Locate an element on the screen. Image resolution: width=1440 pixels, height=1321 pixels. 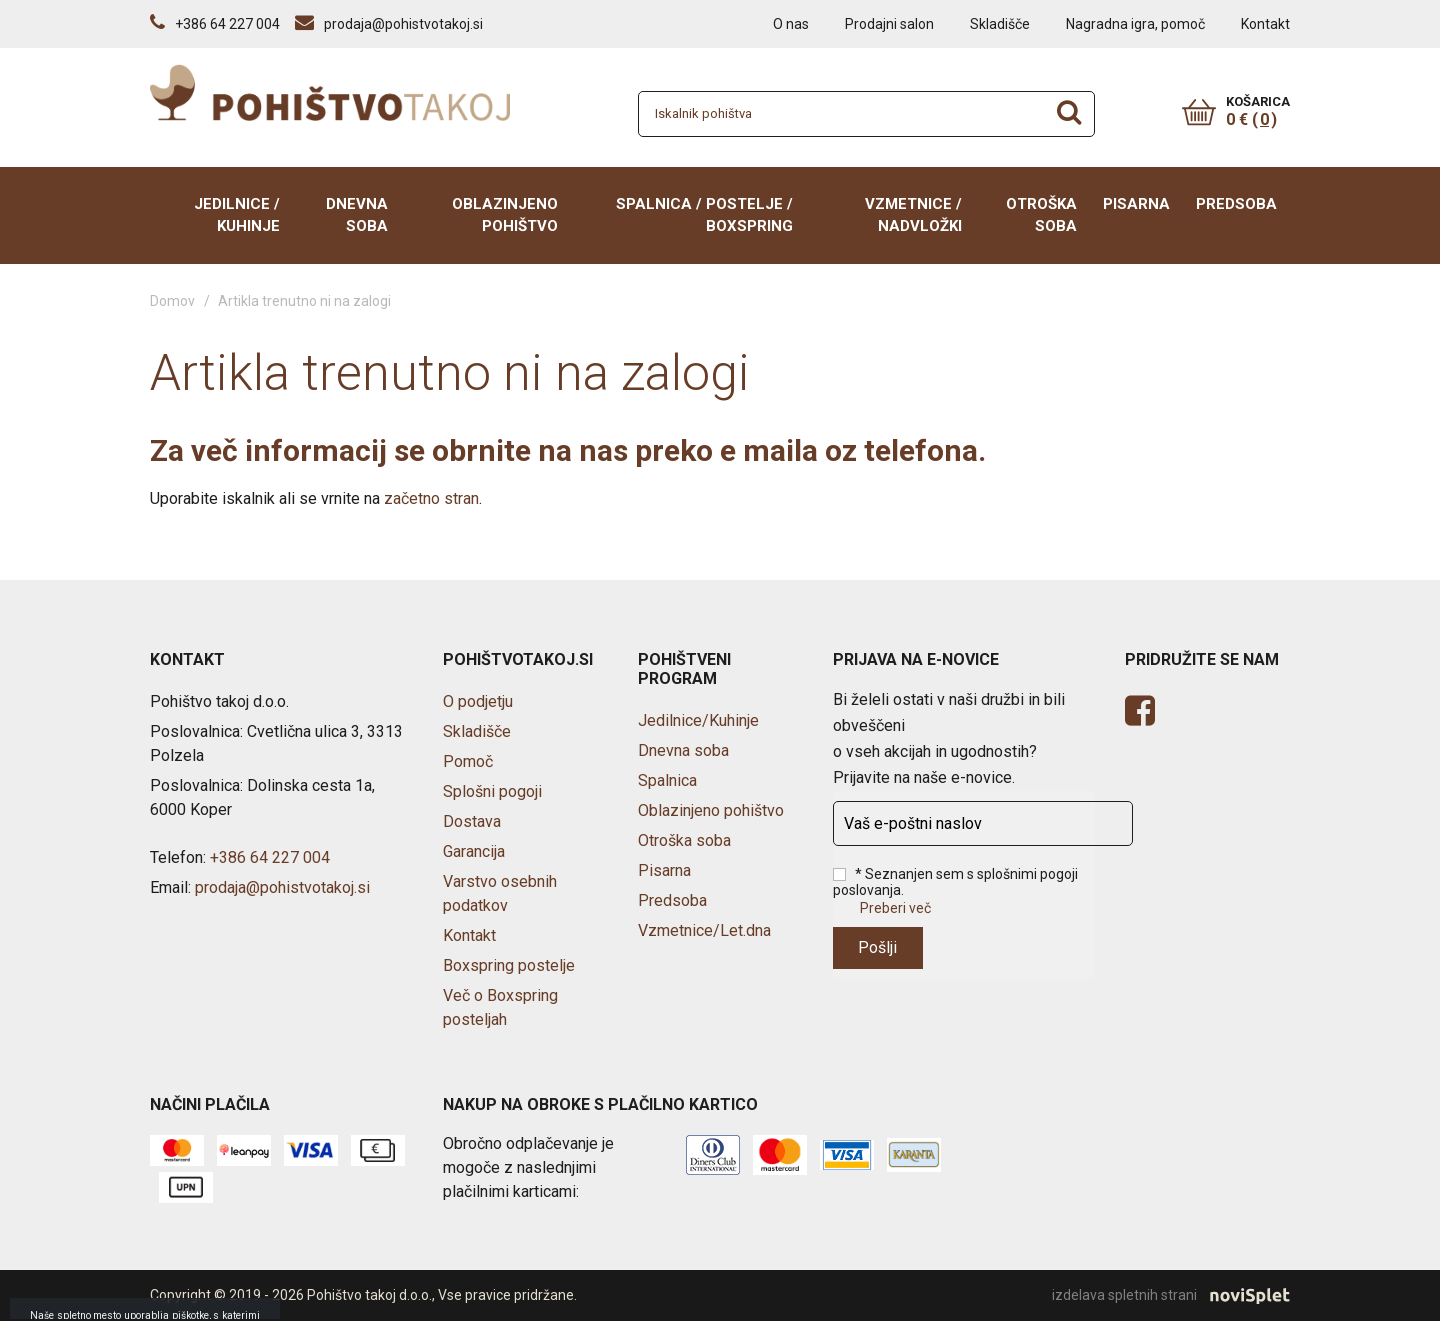
O nas is located at coordinates (791, 24).